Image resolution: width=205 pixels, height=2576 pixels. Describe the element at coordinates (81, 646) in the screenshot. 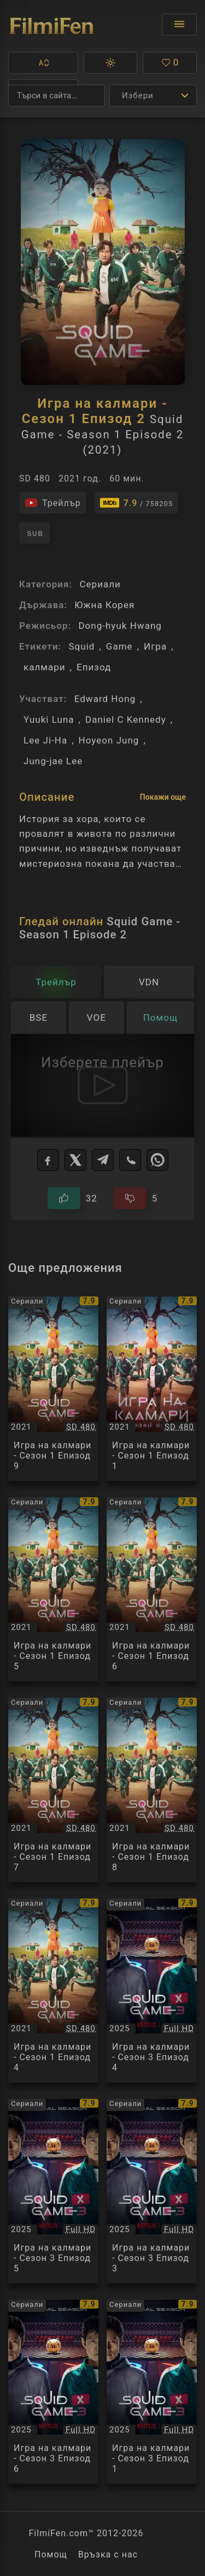

I see `Squid` at that location.